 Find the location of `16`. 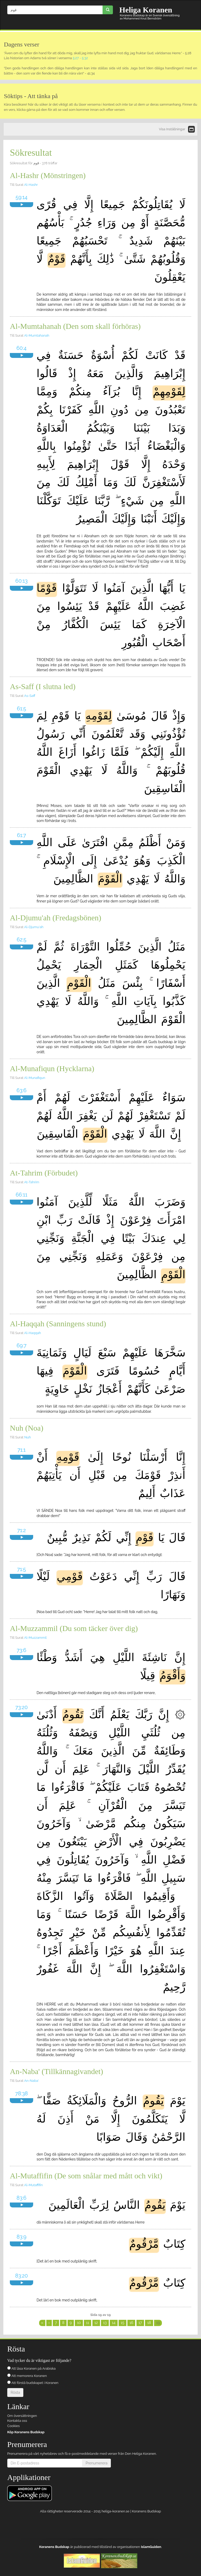

16 is located at coordinates (131, 2323).